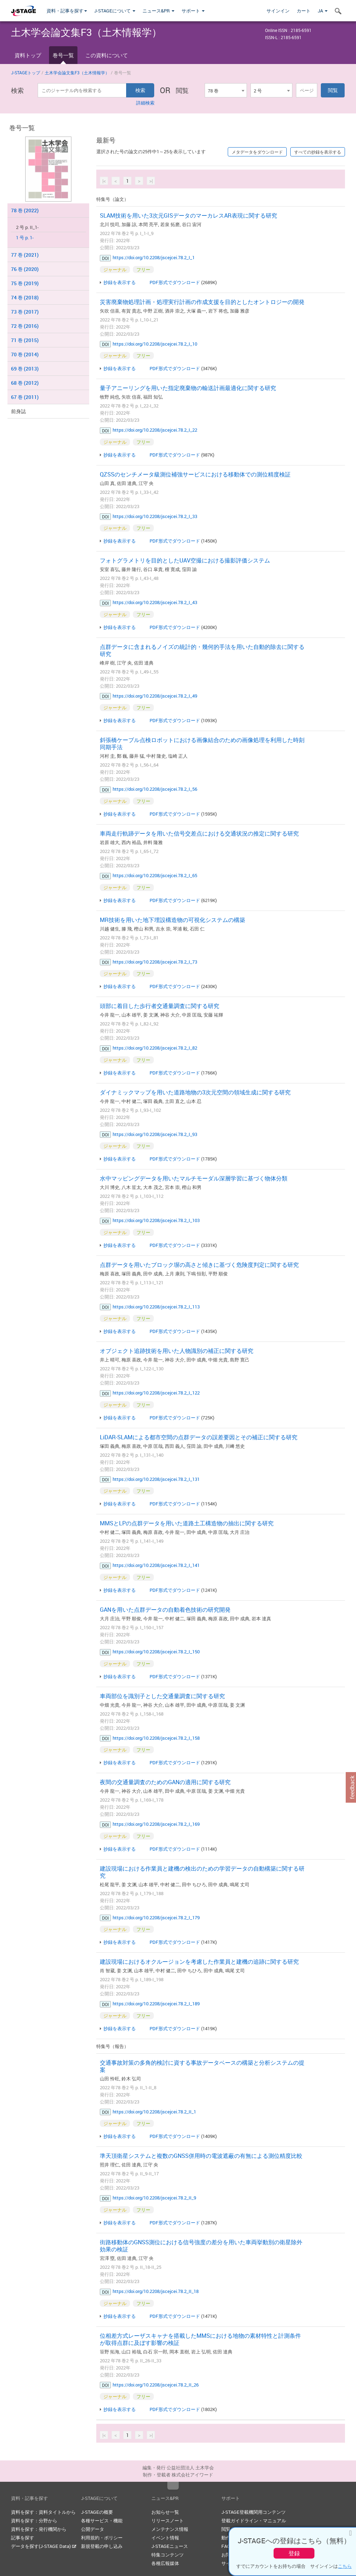  Describe the element at coordinates (317, 152) in the screenshot. I see `すべての抄録を表示する` at that location.